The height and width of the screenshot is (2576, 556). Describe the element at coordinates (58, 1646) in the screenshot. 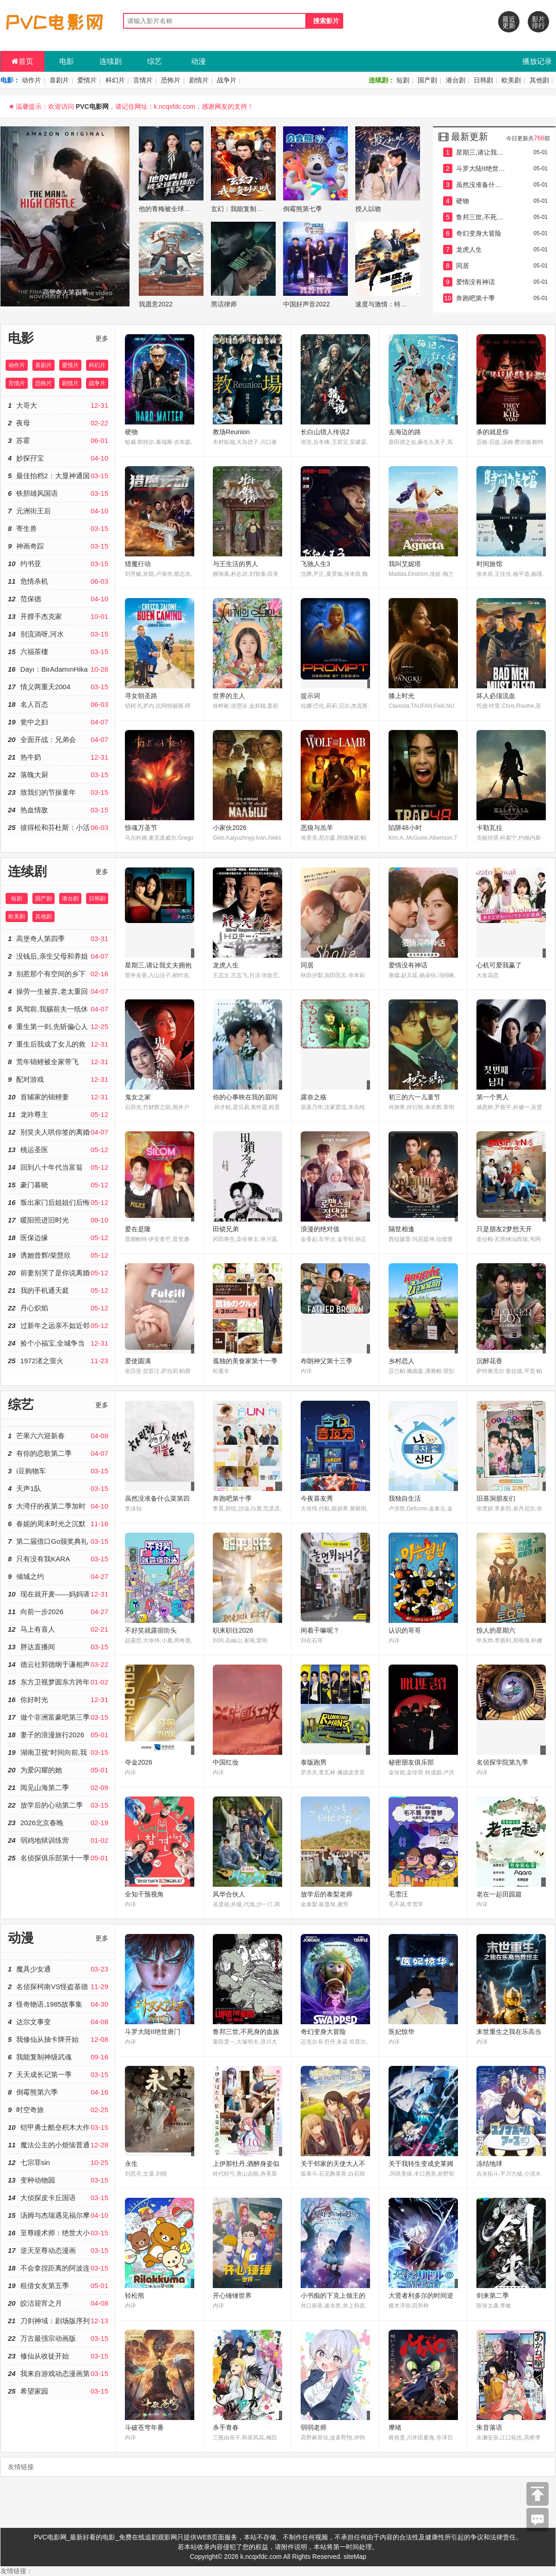

I see `胖达直播间` at that location.